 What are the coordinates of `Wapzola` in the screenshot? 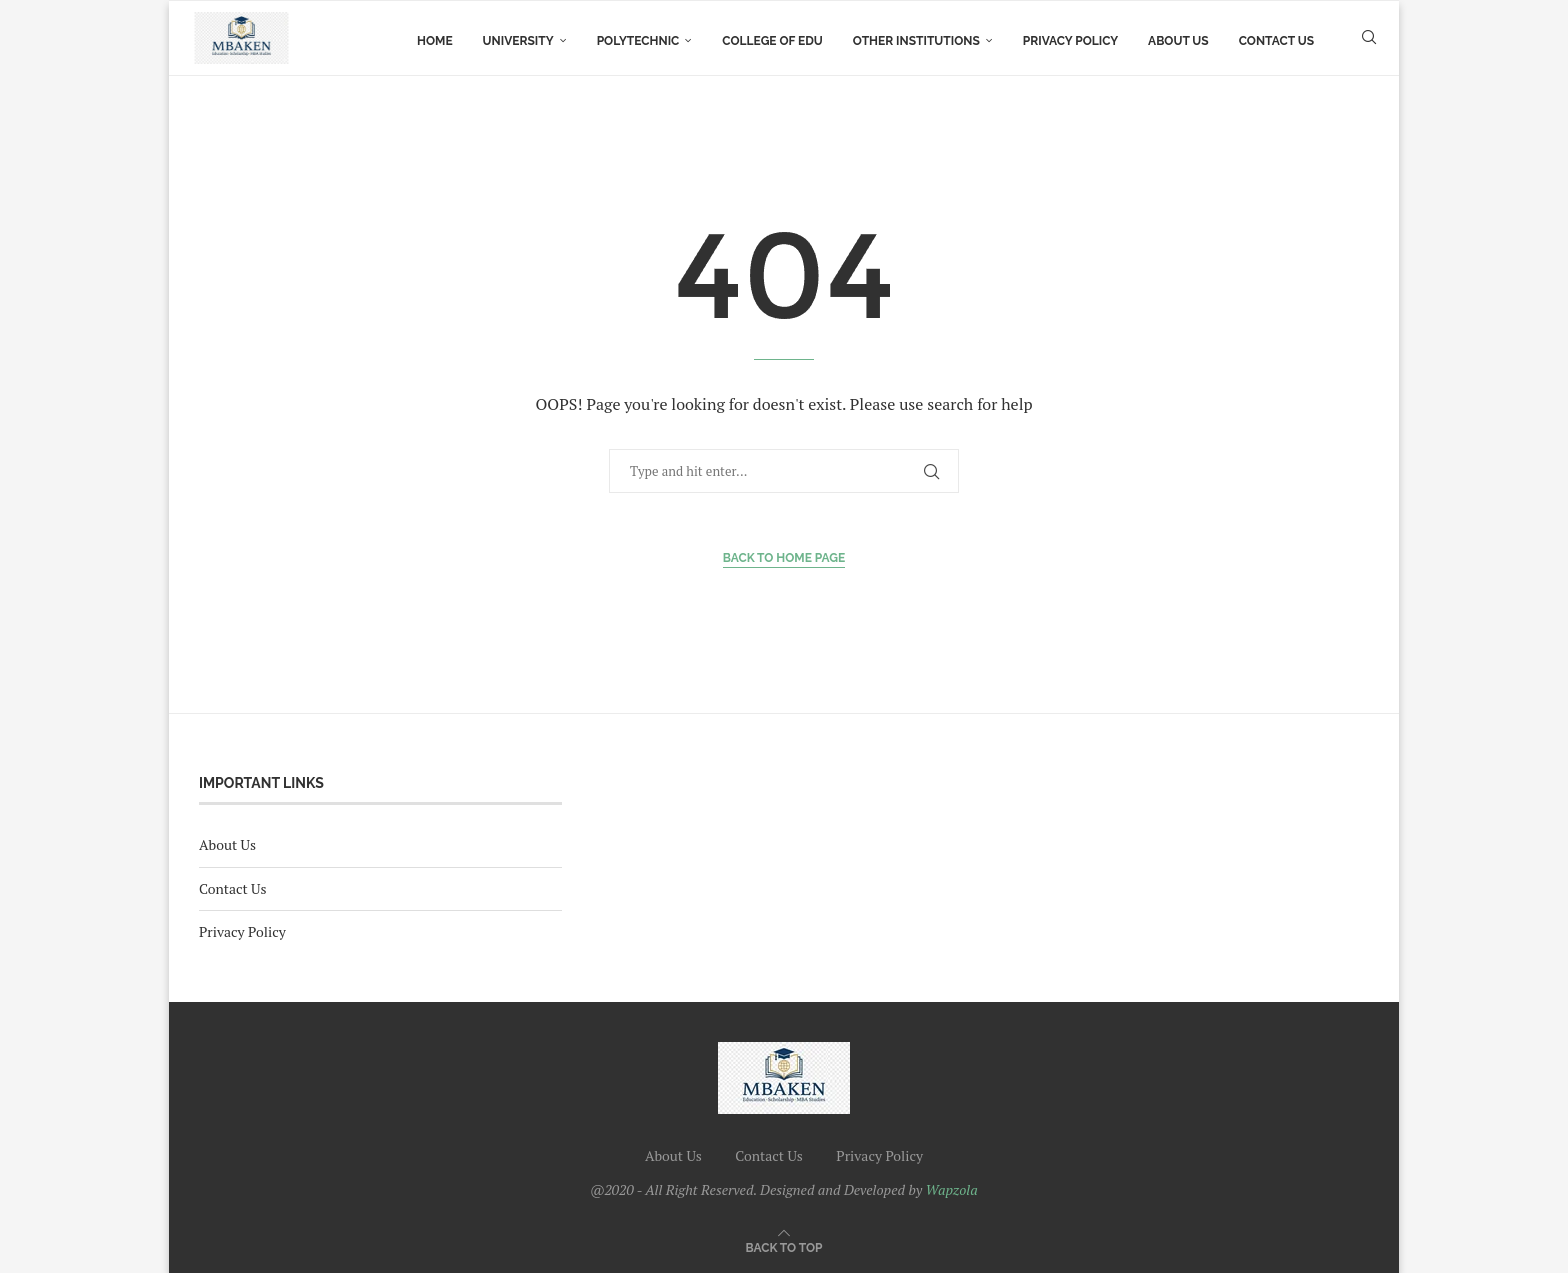 It's located at (952, 1189).